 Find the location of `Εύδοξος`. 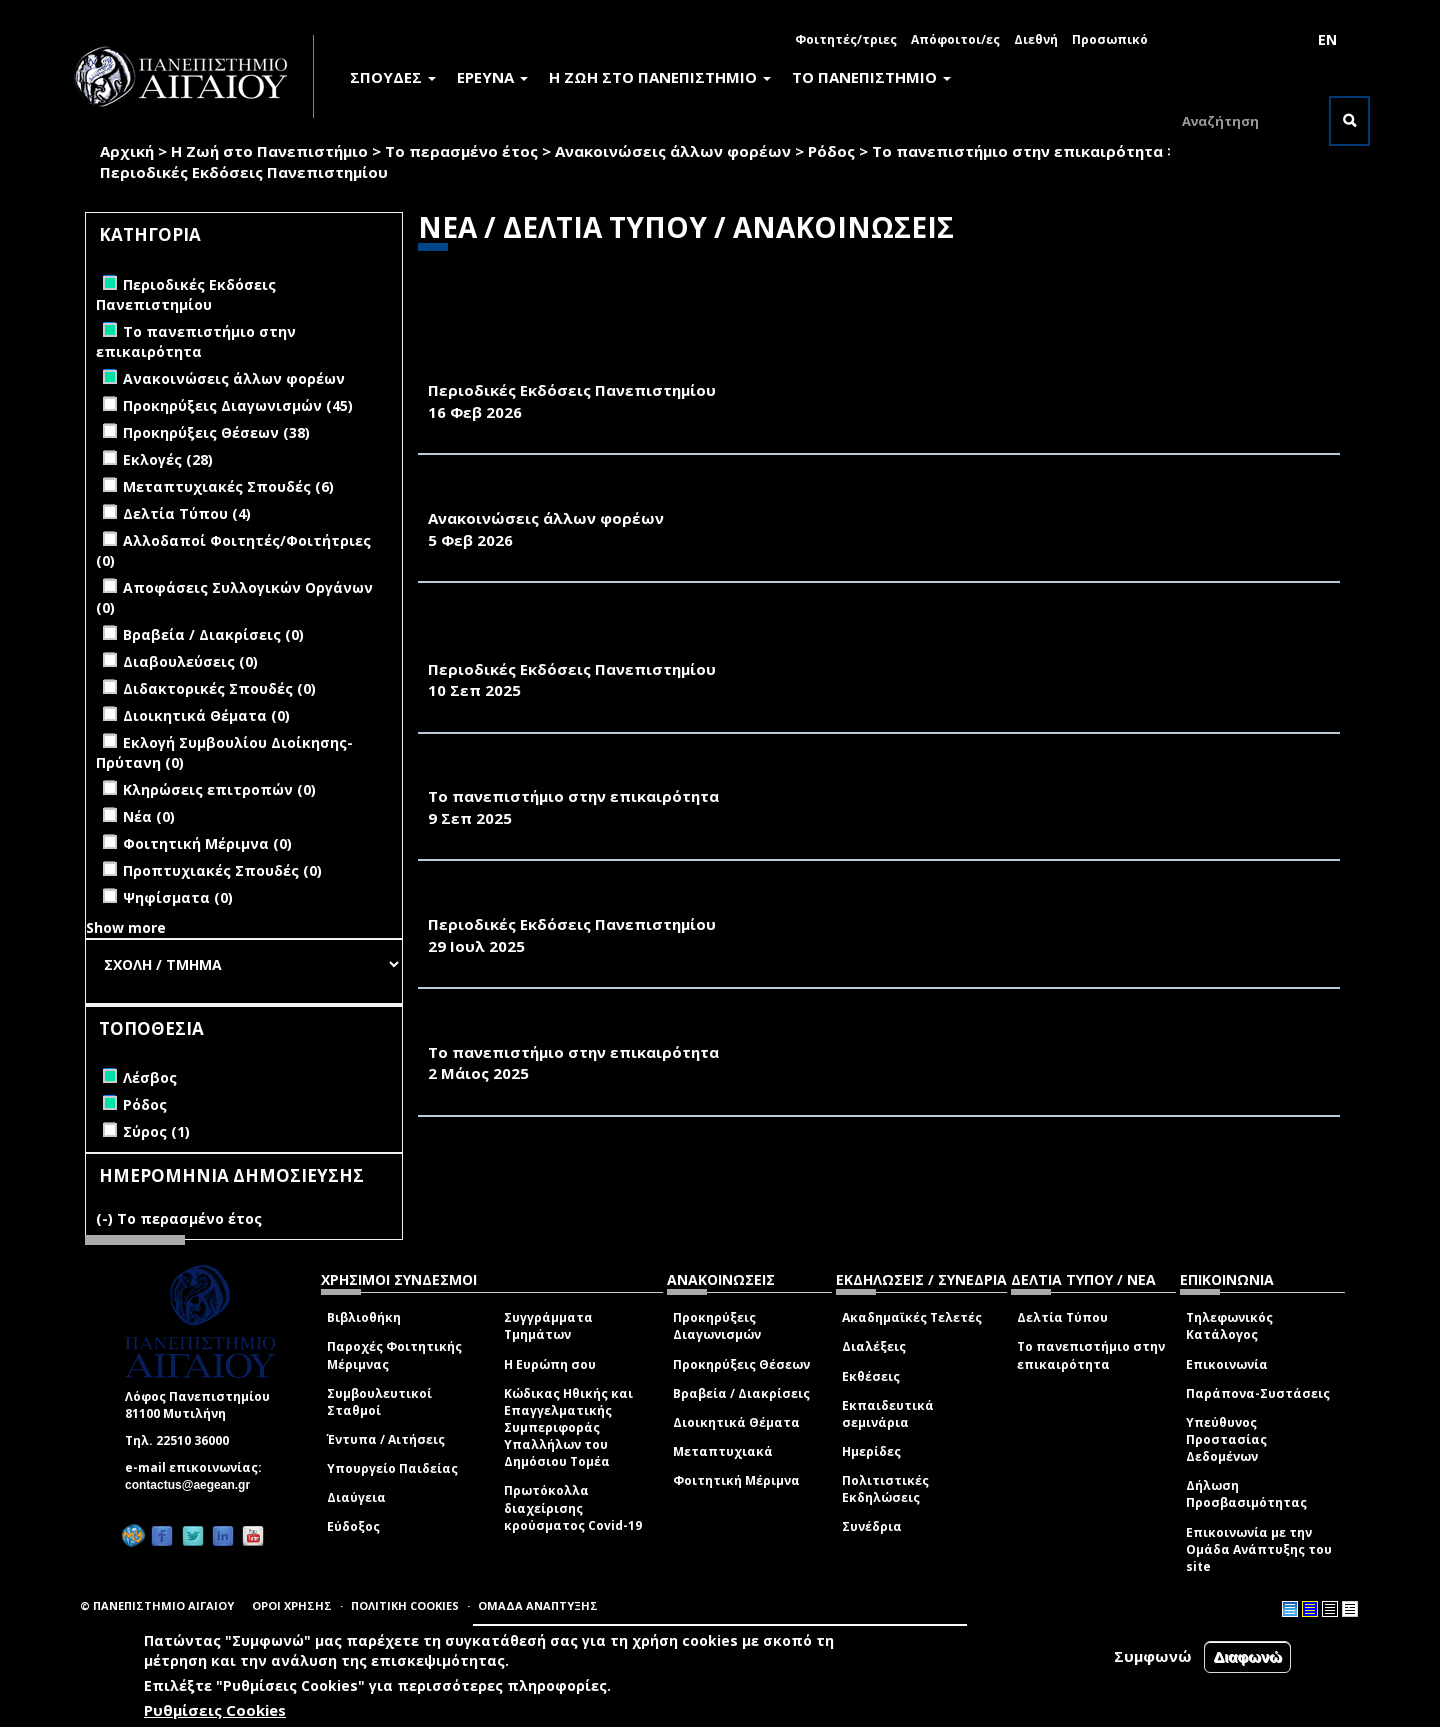

Εύδοξος is located at coordinates (353, 1526).